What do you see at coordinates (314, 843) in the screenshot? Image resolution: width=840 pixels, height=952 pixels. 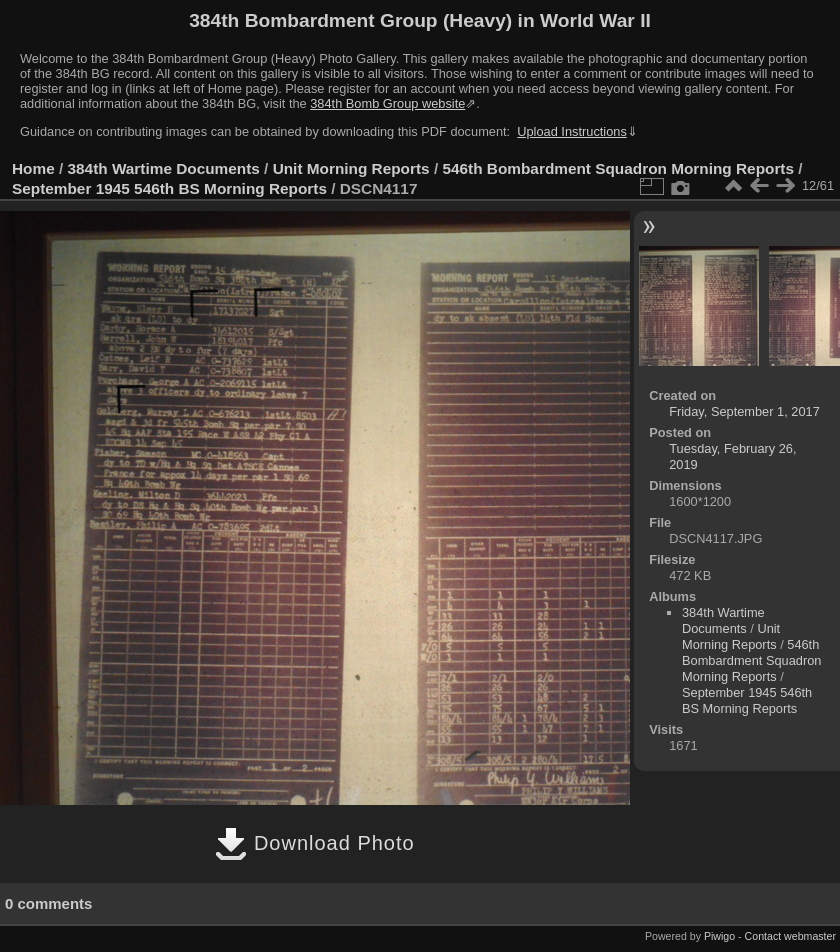 I see `Download Photo` at bounding box center [314, 843].